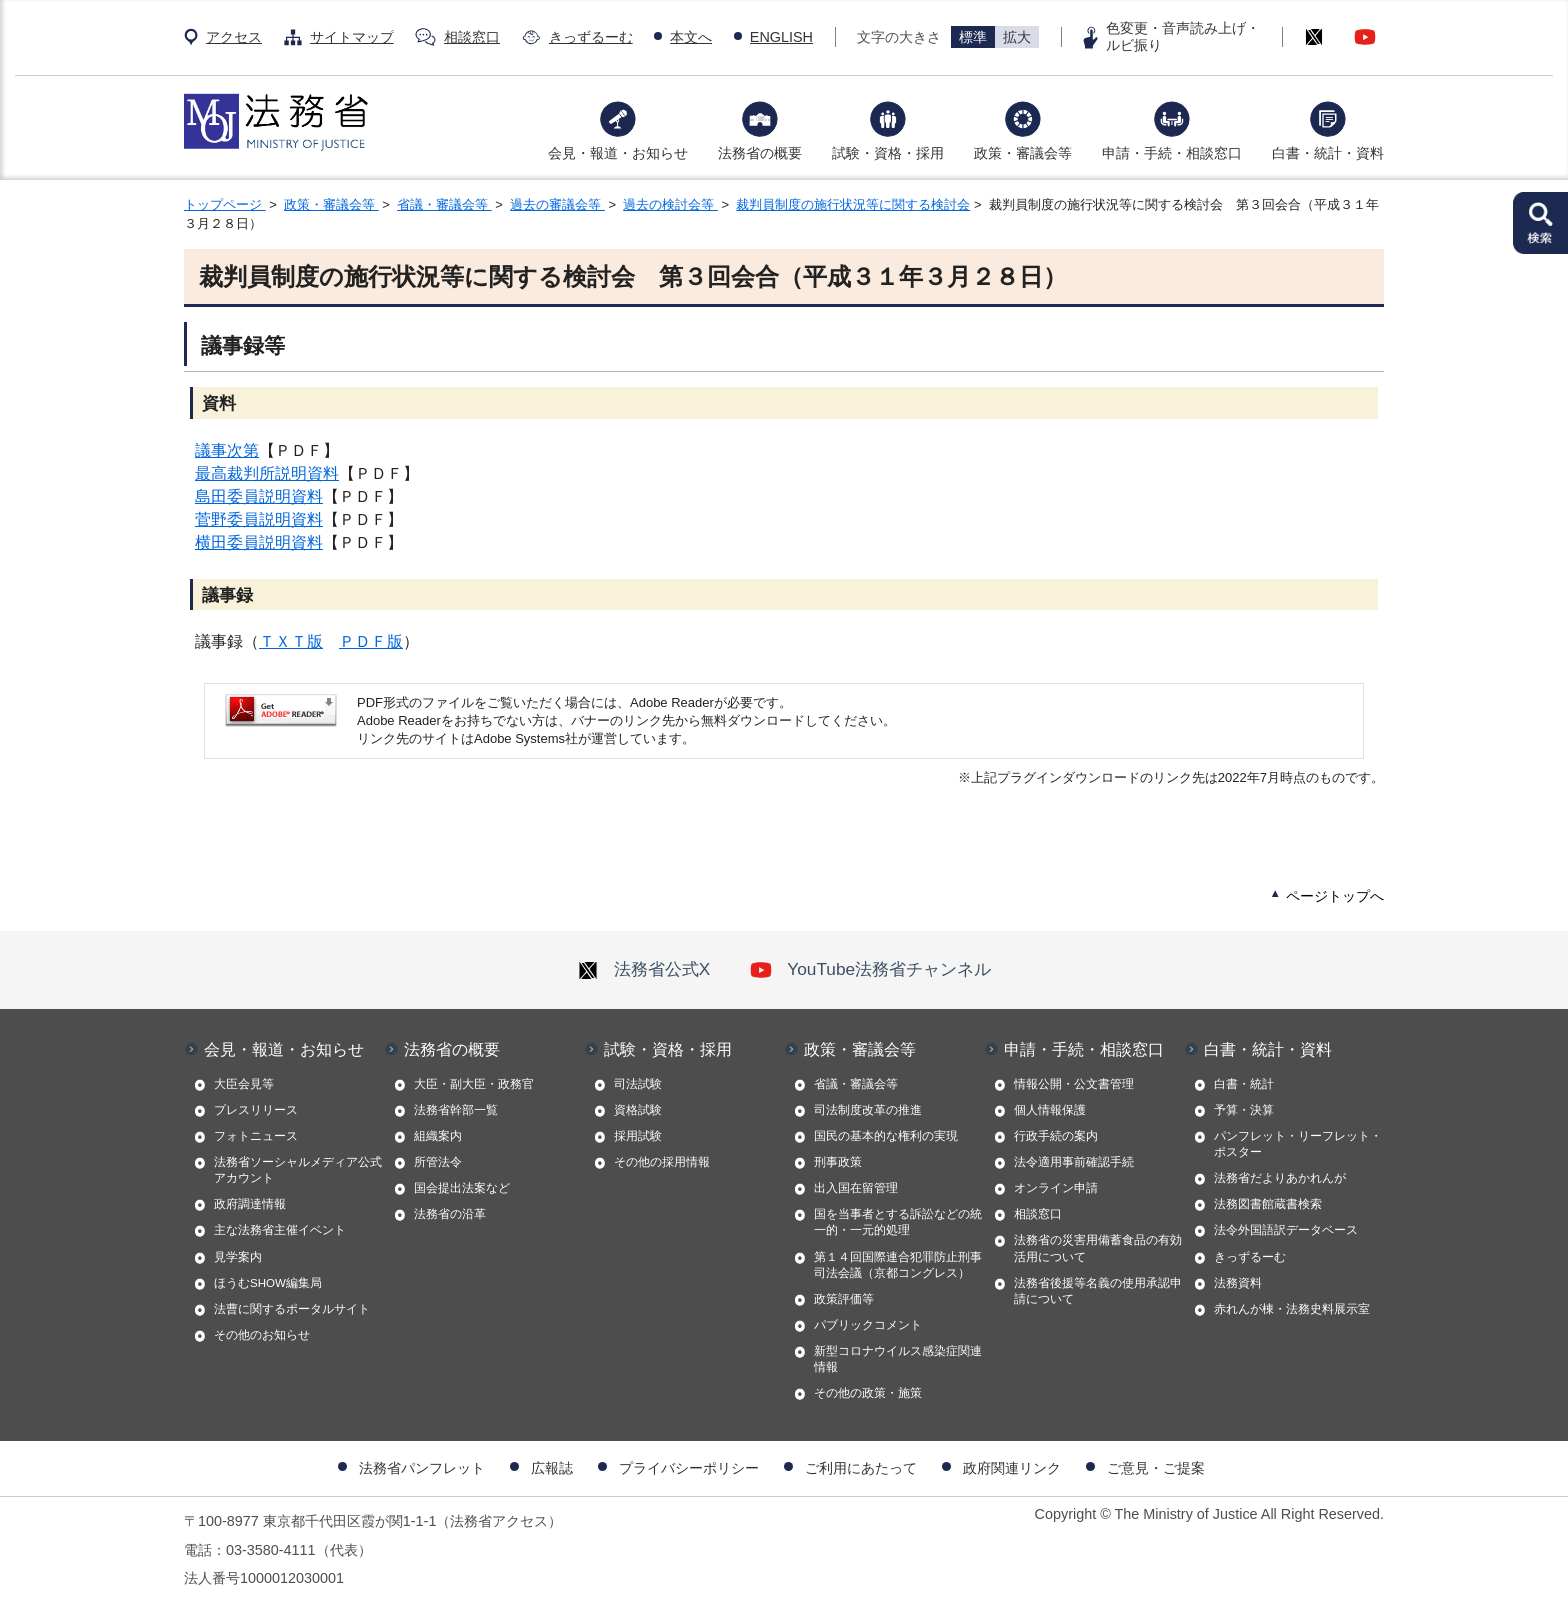 Image resolution: width=1568 pixels, height=1613 pixels. What do you see at coordinates (227, 450) in the screenshot?
I see `議事次第` at bounding box center [227, 450].